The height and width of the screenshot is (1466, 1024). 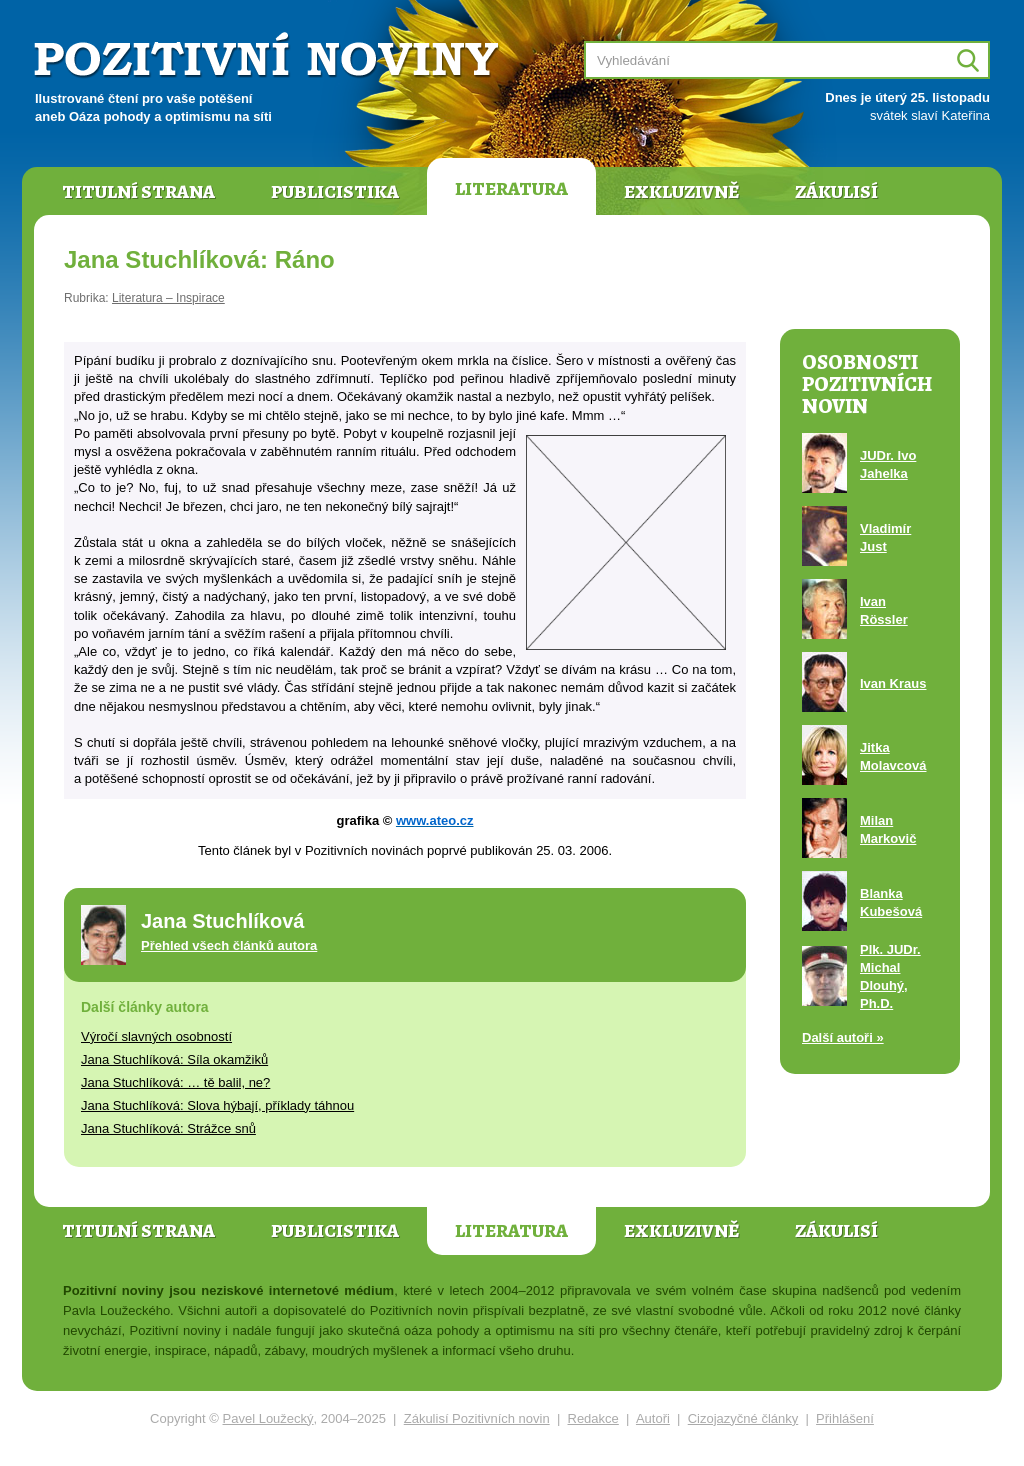 What do you see at coordinates (743, 1418) in the screenshot?
I see `Cizojazyčné články` at bounding box center [743, 1418].